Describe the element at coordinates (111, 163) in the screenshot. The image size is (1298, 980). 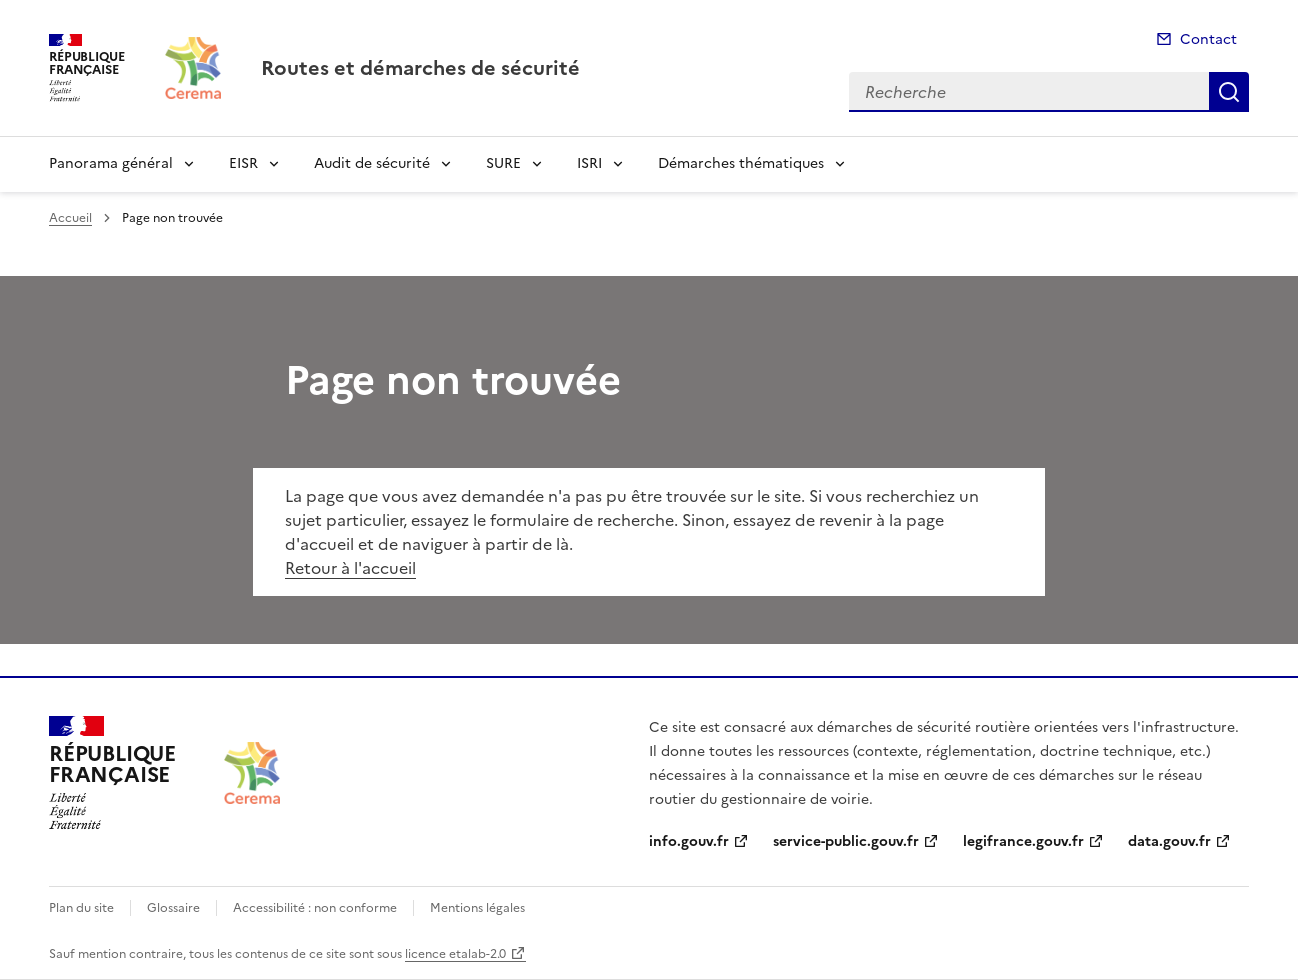
I see `Panorama général` at that location.